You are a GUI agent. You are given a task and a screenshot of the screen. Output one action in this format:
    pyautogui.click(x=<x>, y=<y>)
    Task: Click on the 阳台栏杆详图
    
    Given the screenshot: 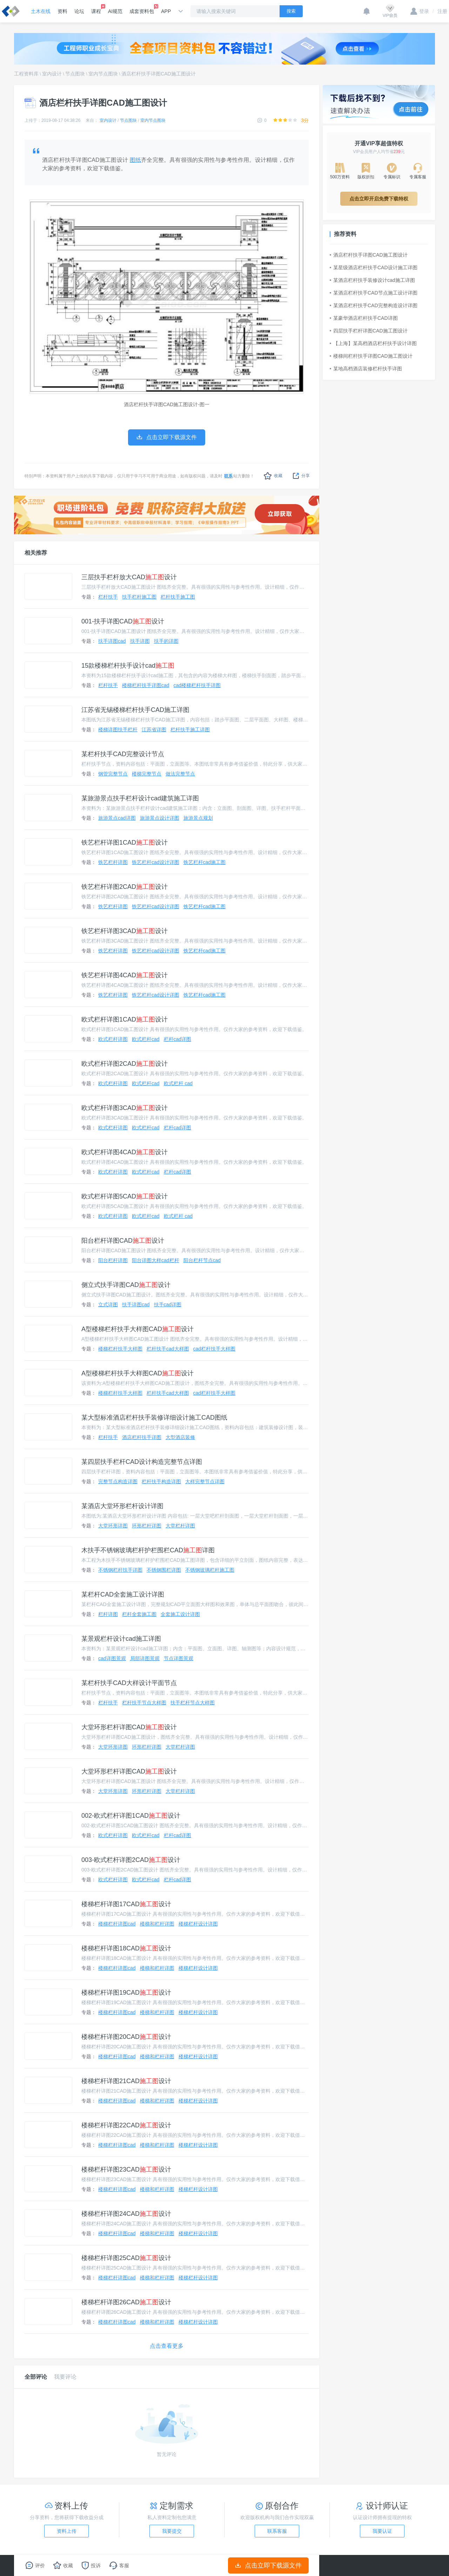 What is the action you would take?
    pyautogui.click(x=113, y=1260)
    